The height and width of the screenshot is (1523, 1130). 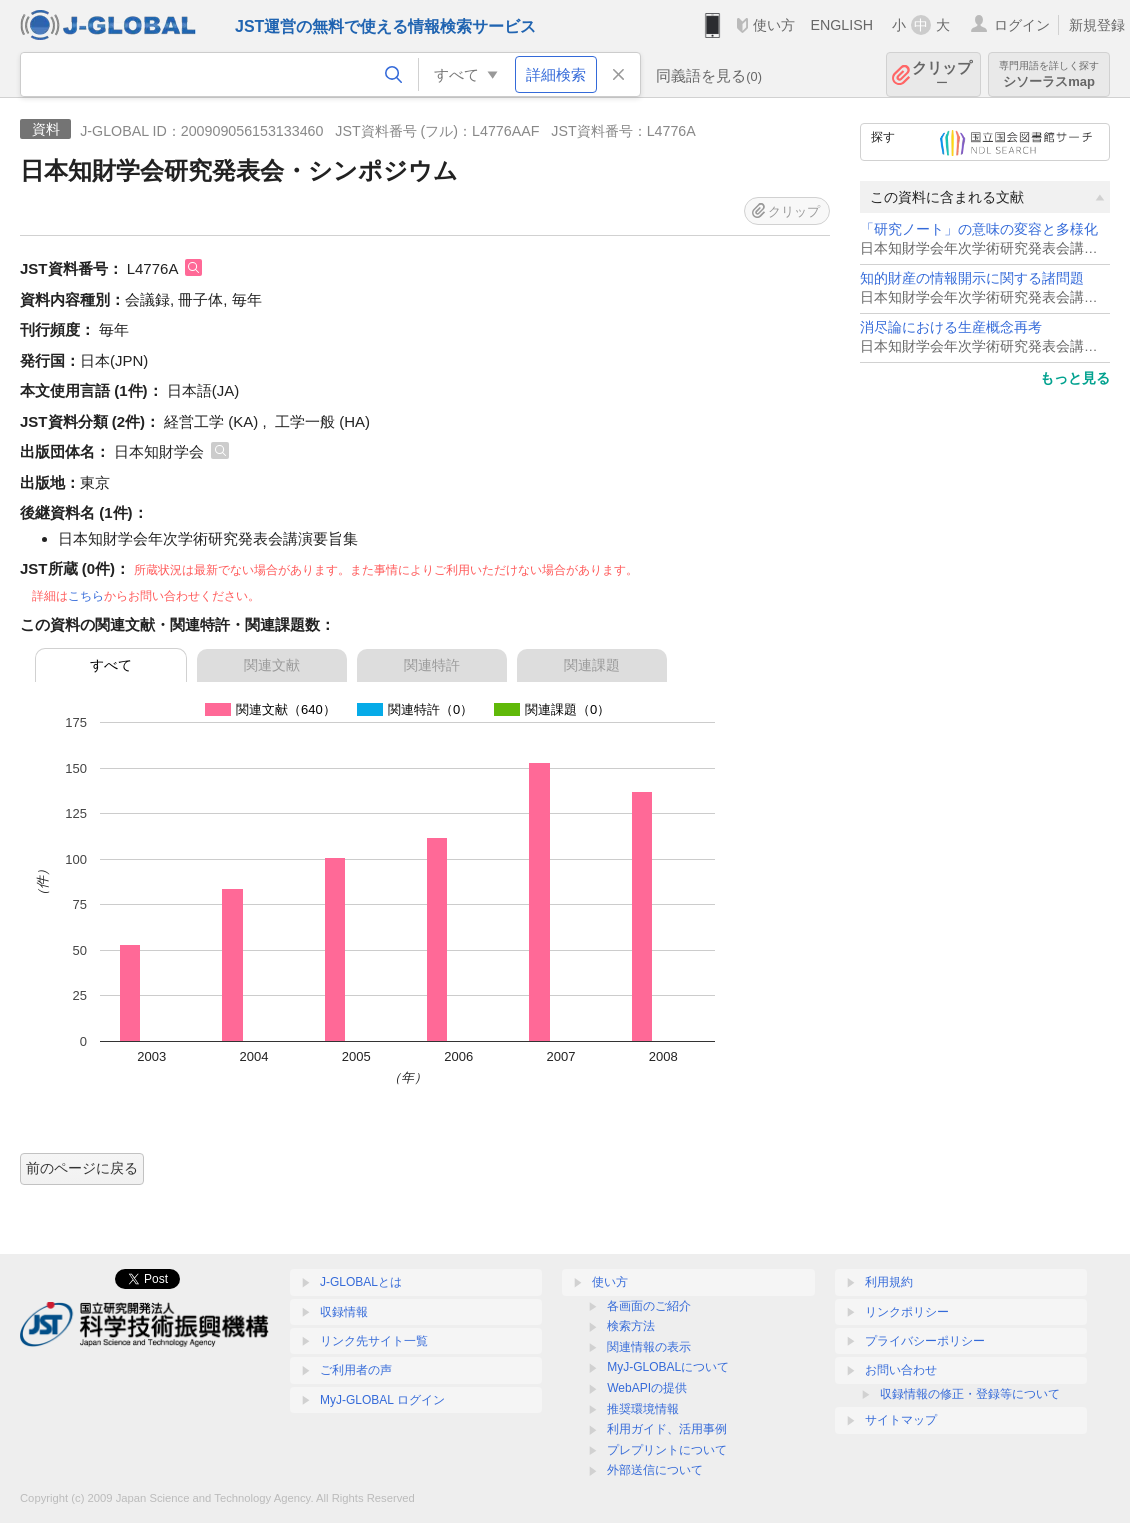 What do you see at coordinates (631, 1326) in the screenshot?
I see `検索方法` at bounding box center [631, 1326].